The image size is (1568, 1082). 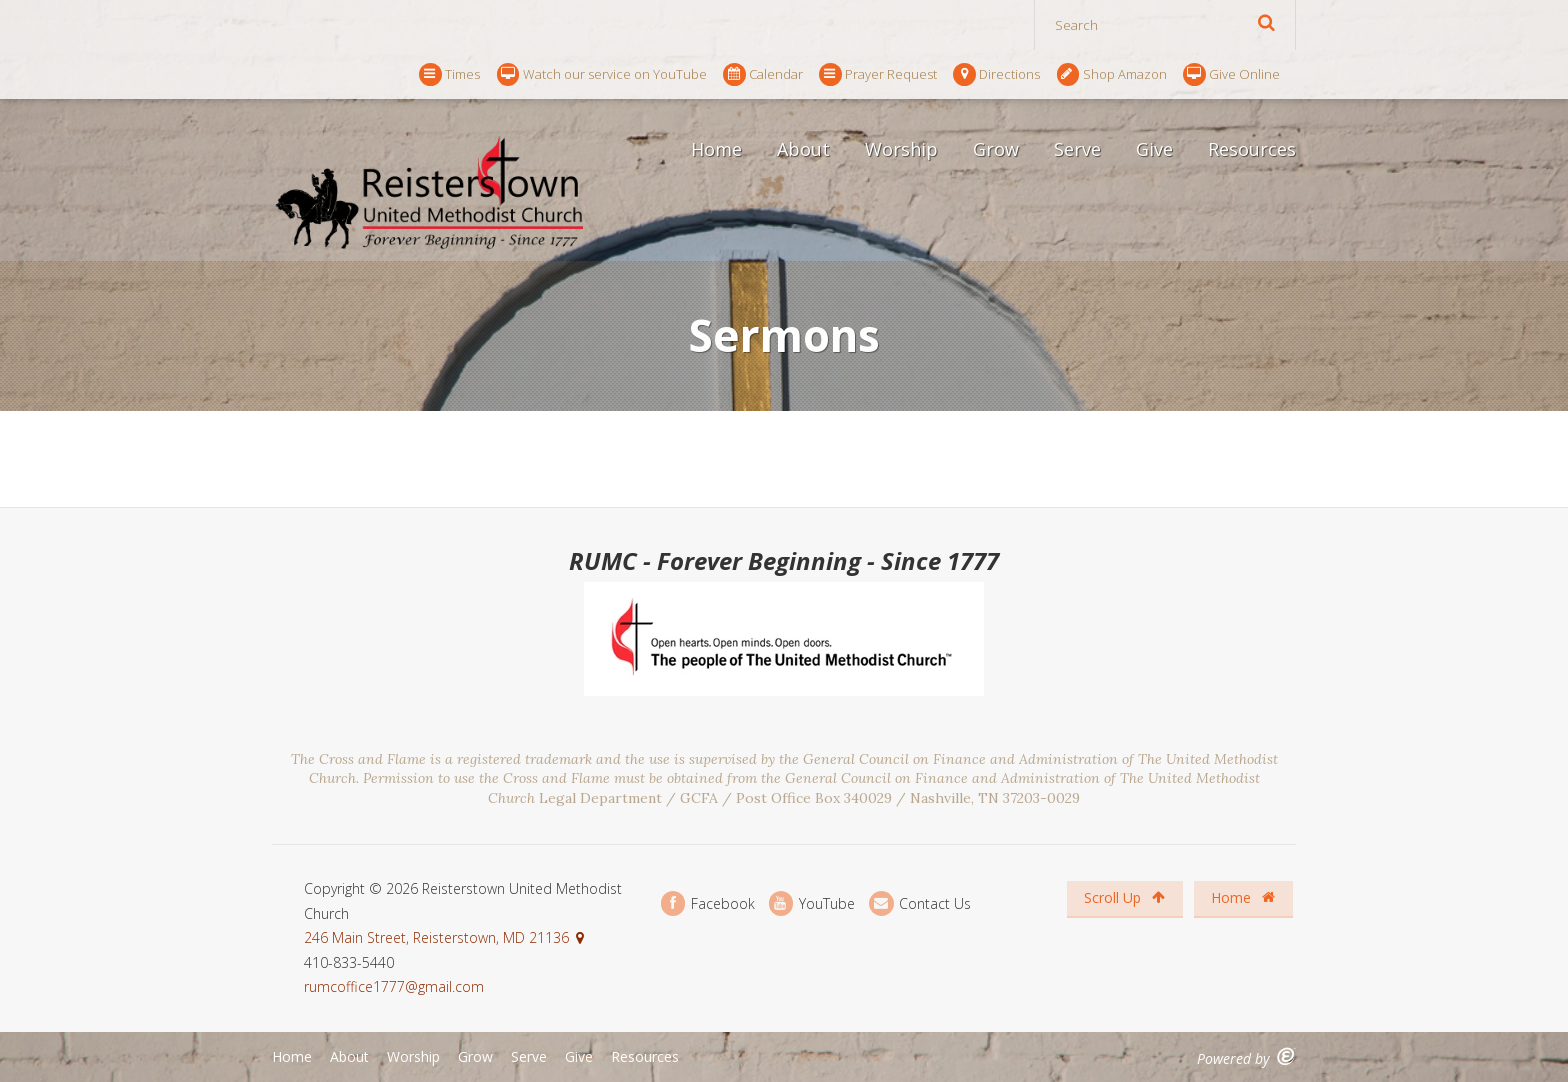 What do you see at coordinates (1154, 149) in the screenshot?
I see `Give` at bounding box center [1154, 149].